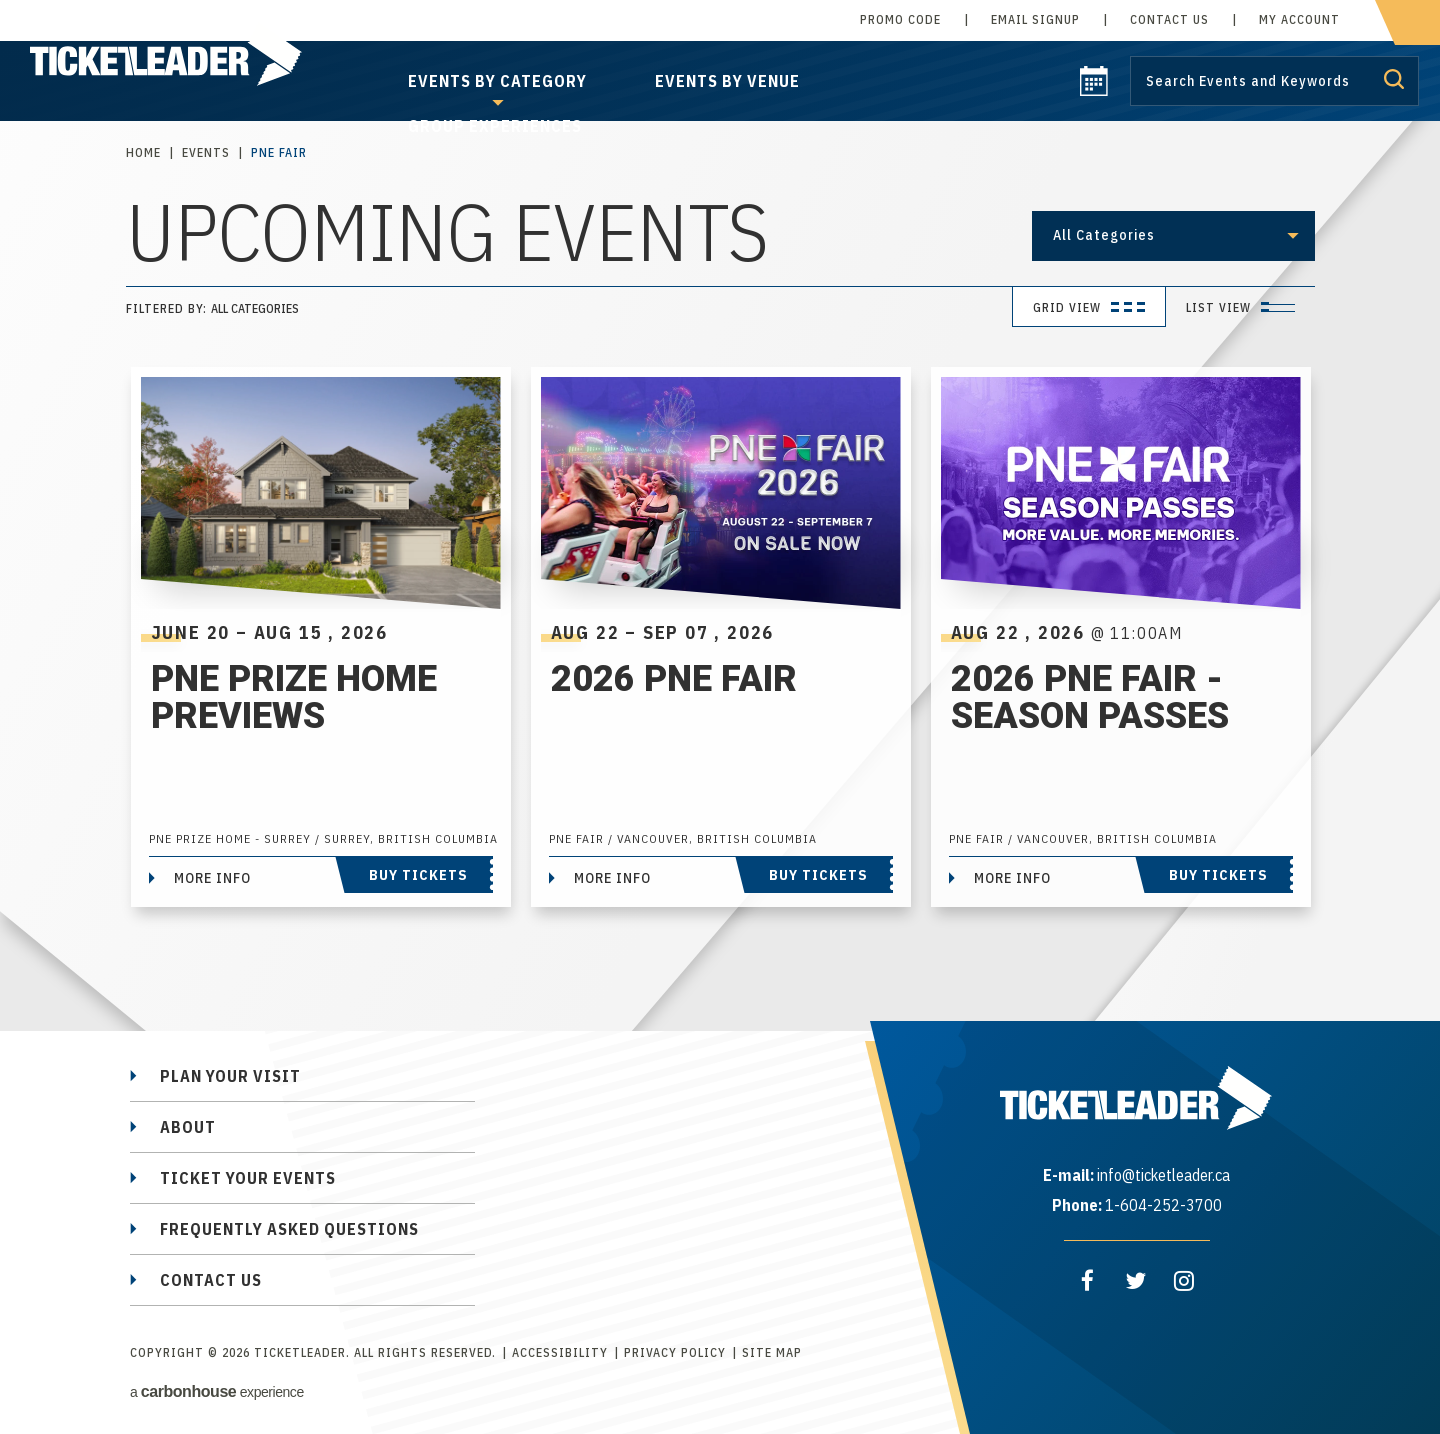 The height and width of the screenshot is (1434, 1440). I want to click on Frequently Asked Questions, so click(289, 1229).